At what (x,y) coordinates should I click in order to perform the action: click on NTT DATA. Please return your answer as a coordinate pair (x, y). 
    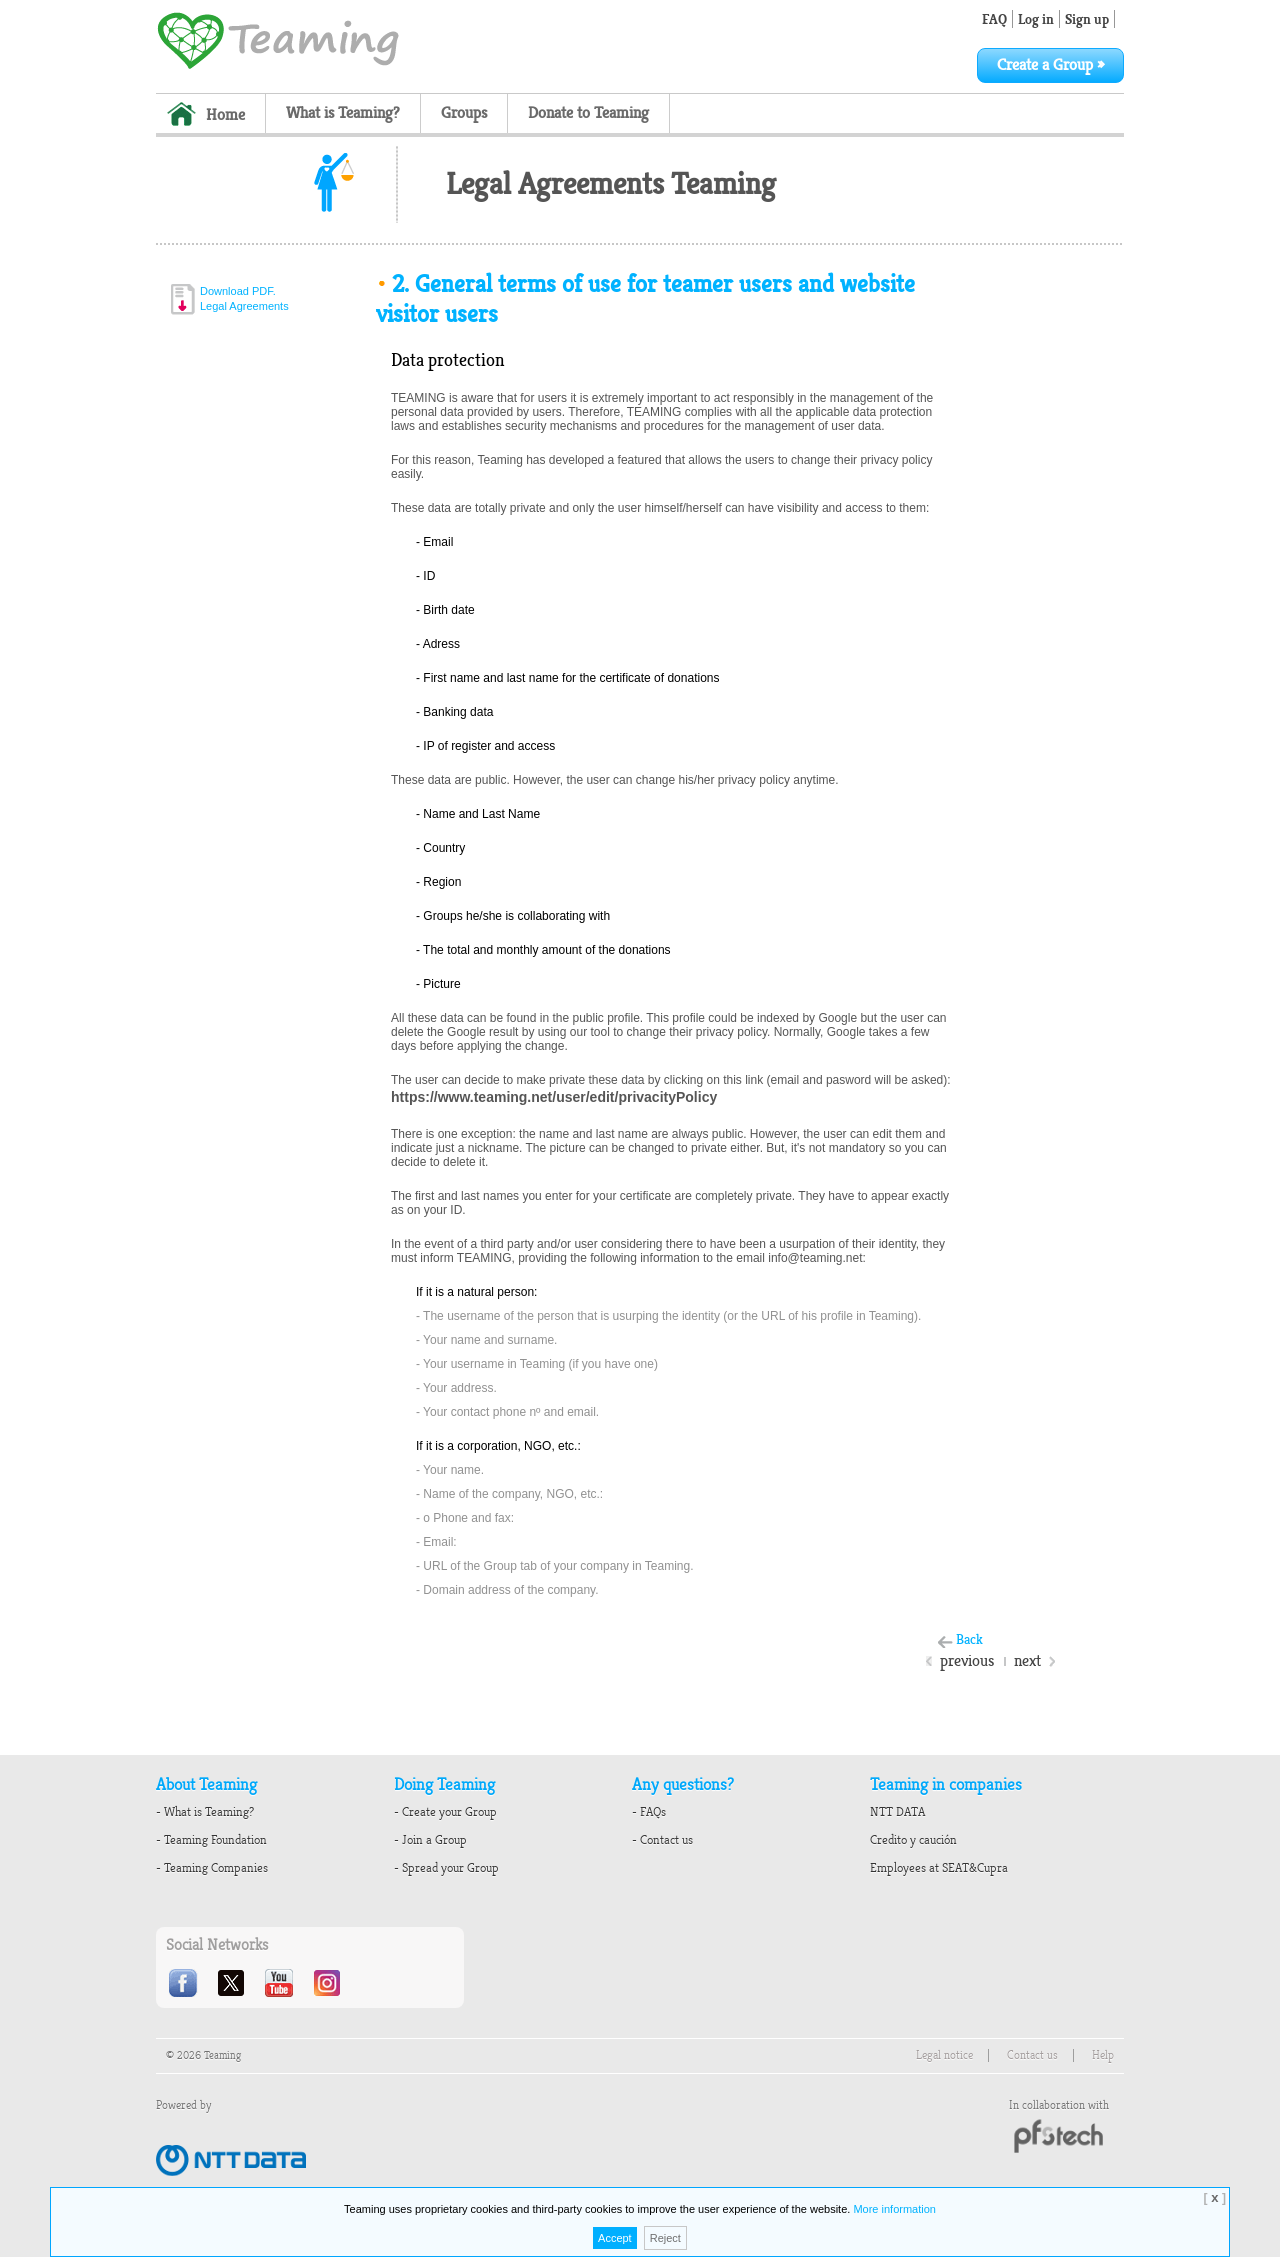
    Looking at the image, I should click on (897, 1812).